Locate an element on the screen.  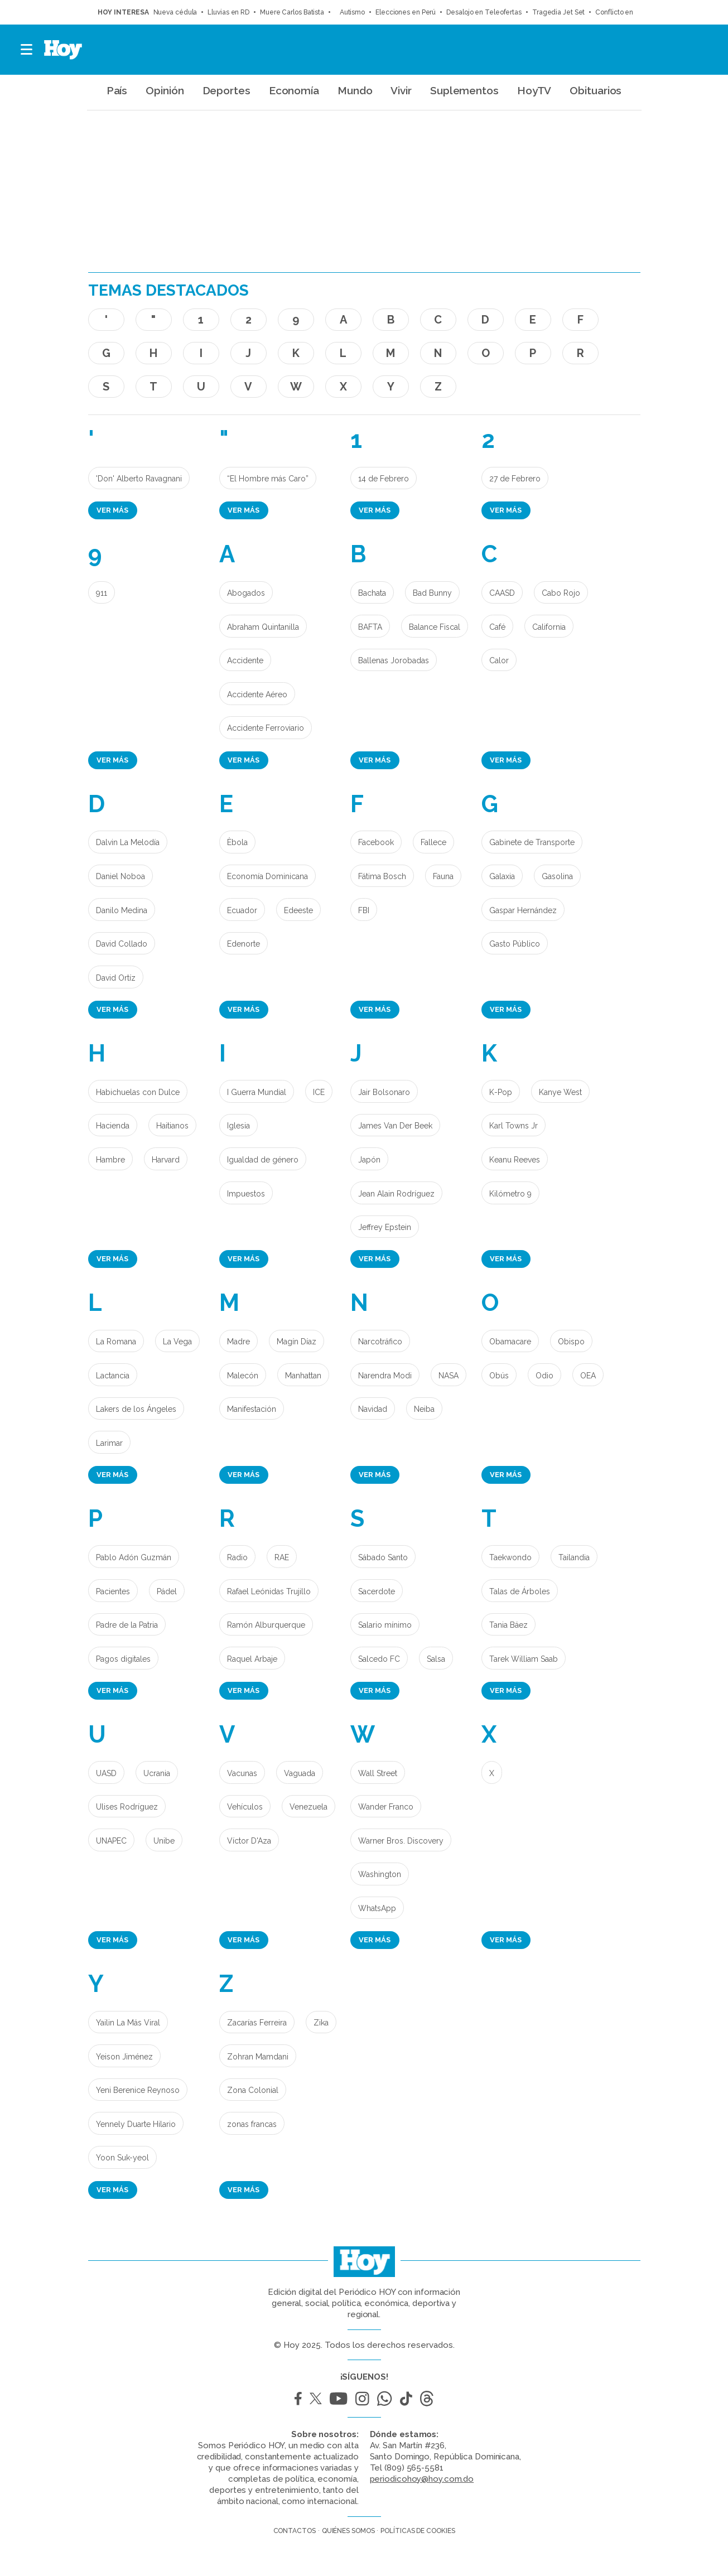
WhatsApp is located at coordinates (377, 1908).